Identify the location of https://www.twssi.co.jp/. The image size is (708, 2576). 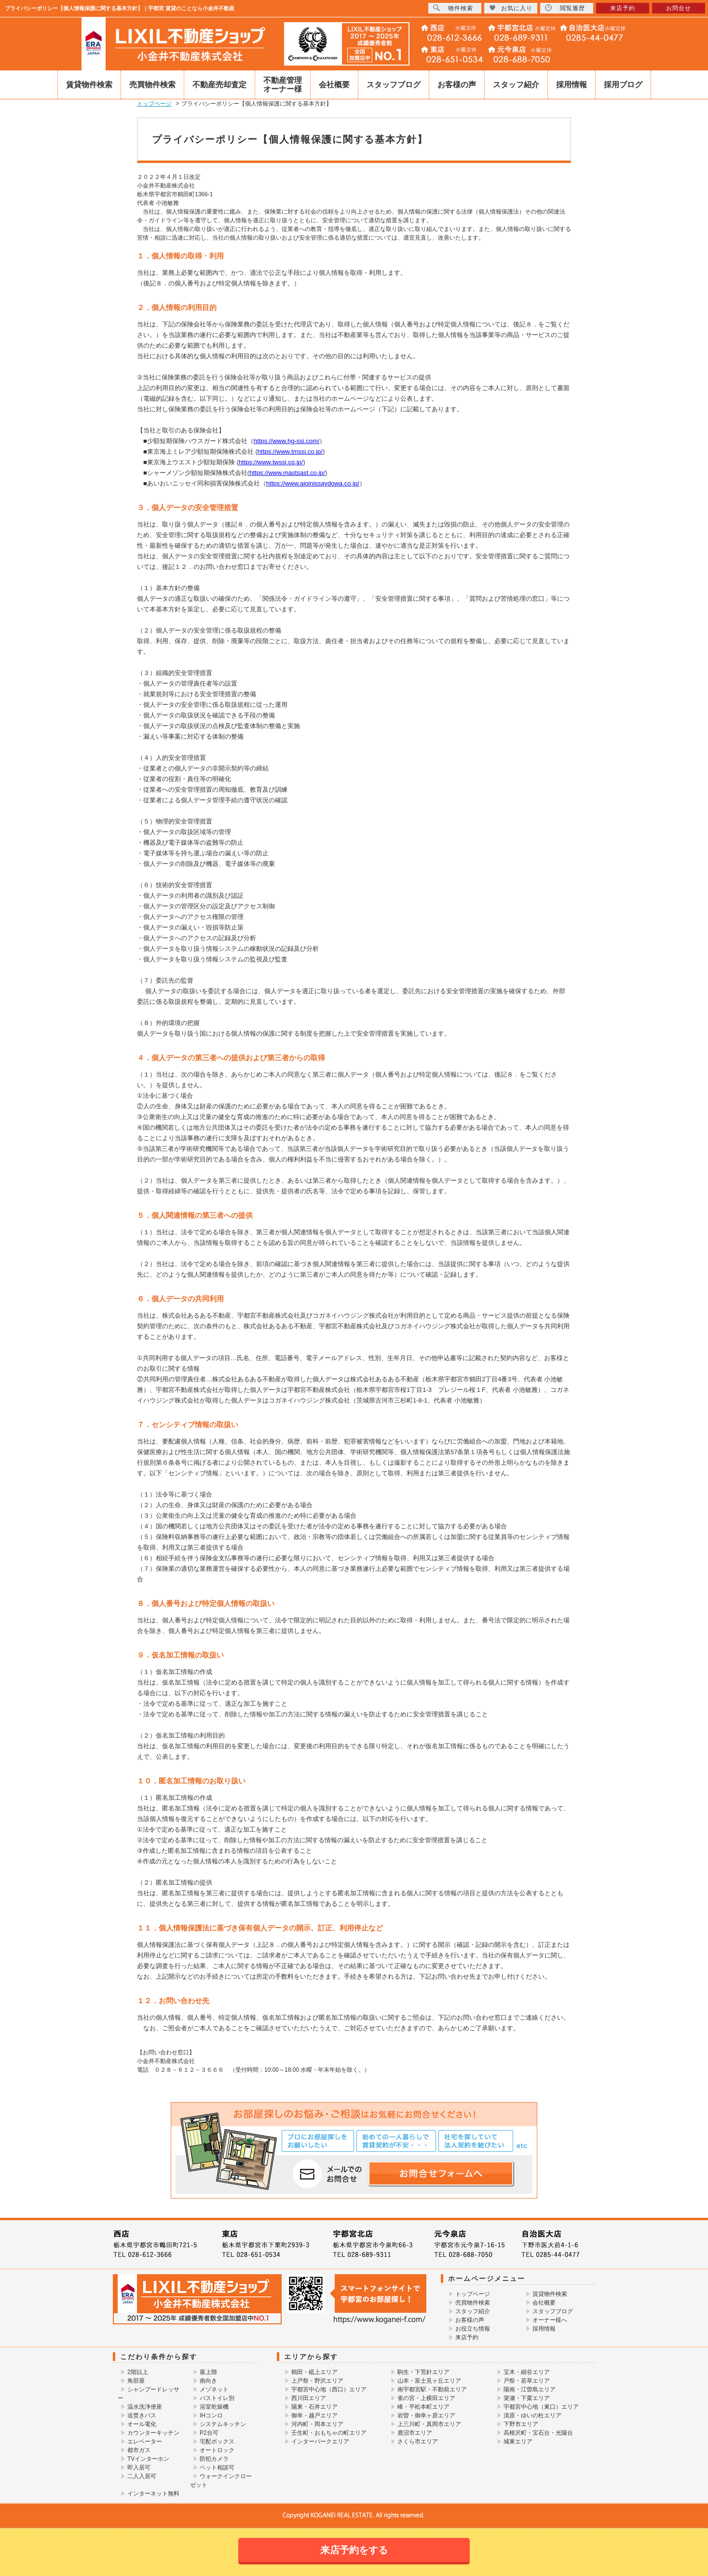
(271, 462).